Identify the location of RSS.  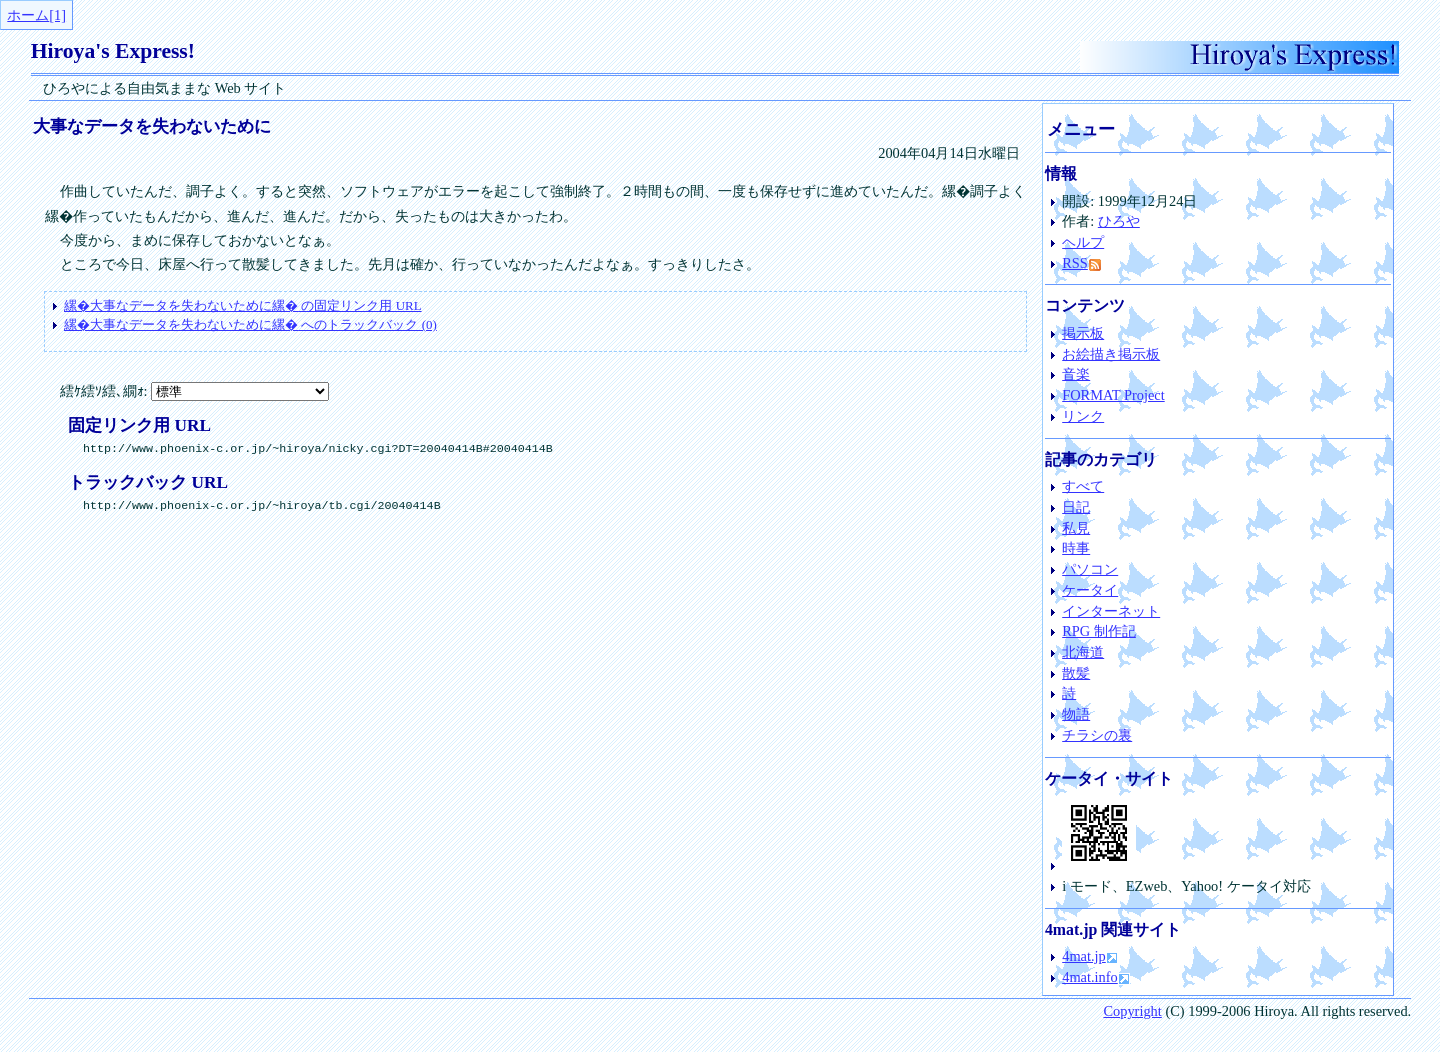
(1081, 263).